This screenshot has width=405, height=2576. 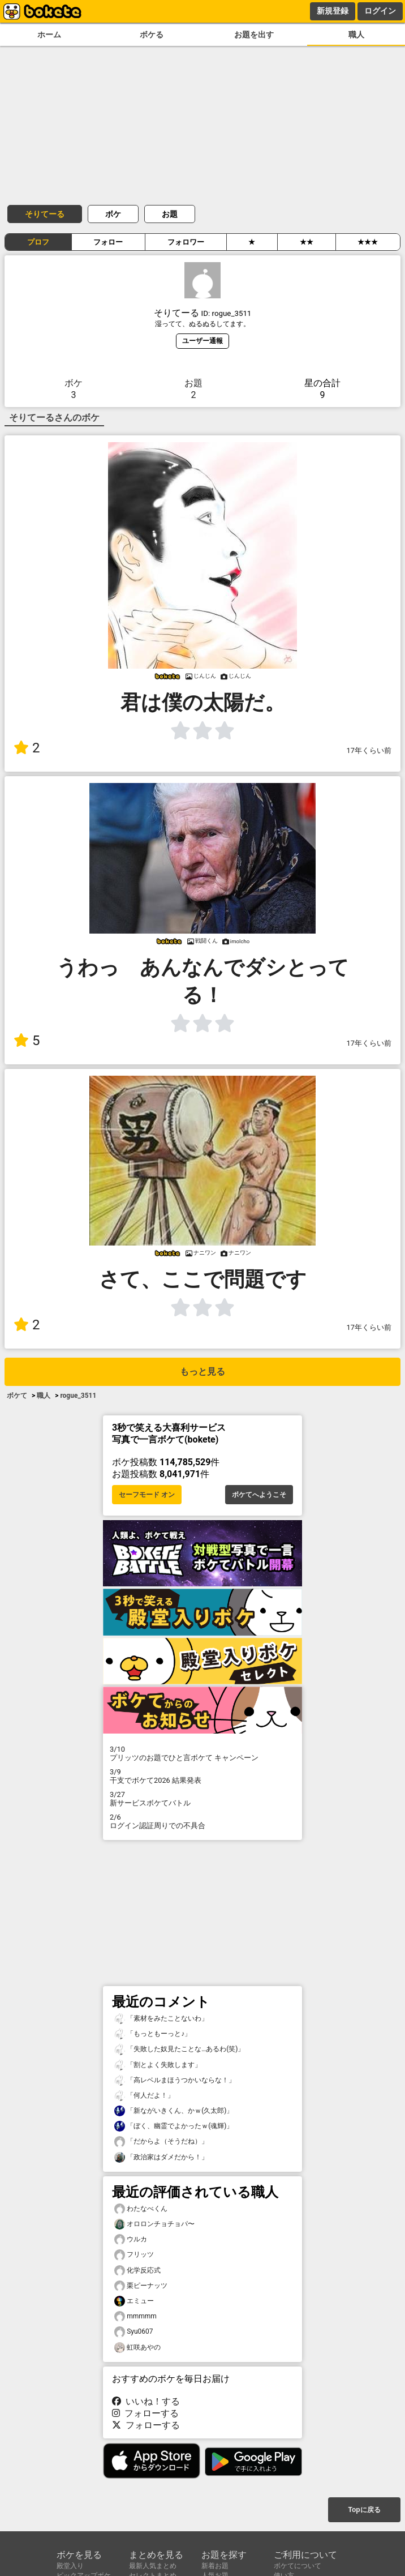 I want to click on mmmmm, so click(x=135, y=2316).